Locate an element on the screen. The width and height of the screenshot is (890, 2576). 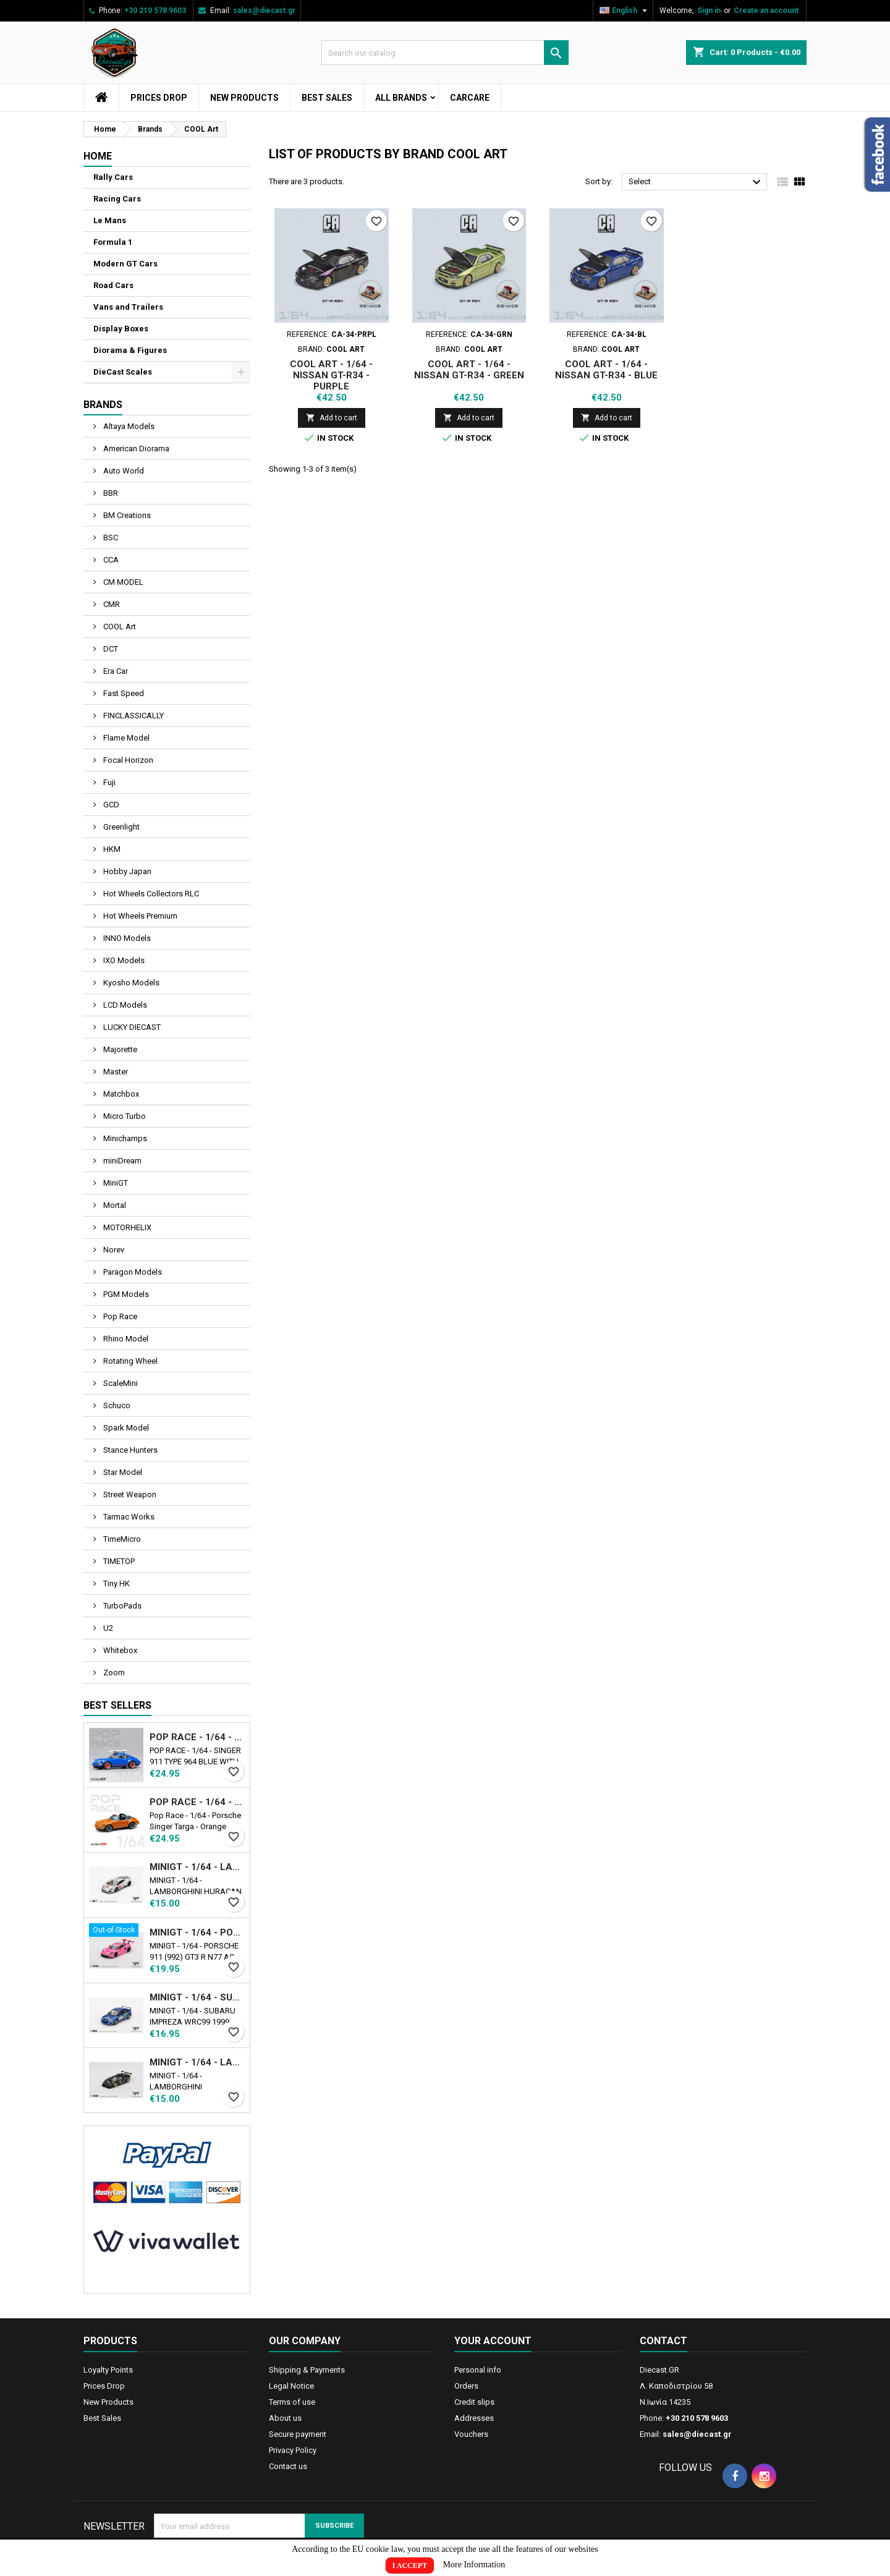
Kyosho Models is located at coordinates (130, 982).